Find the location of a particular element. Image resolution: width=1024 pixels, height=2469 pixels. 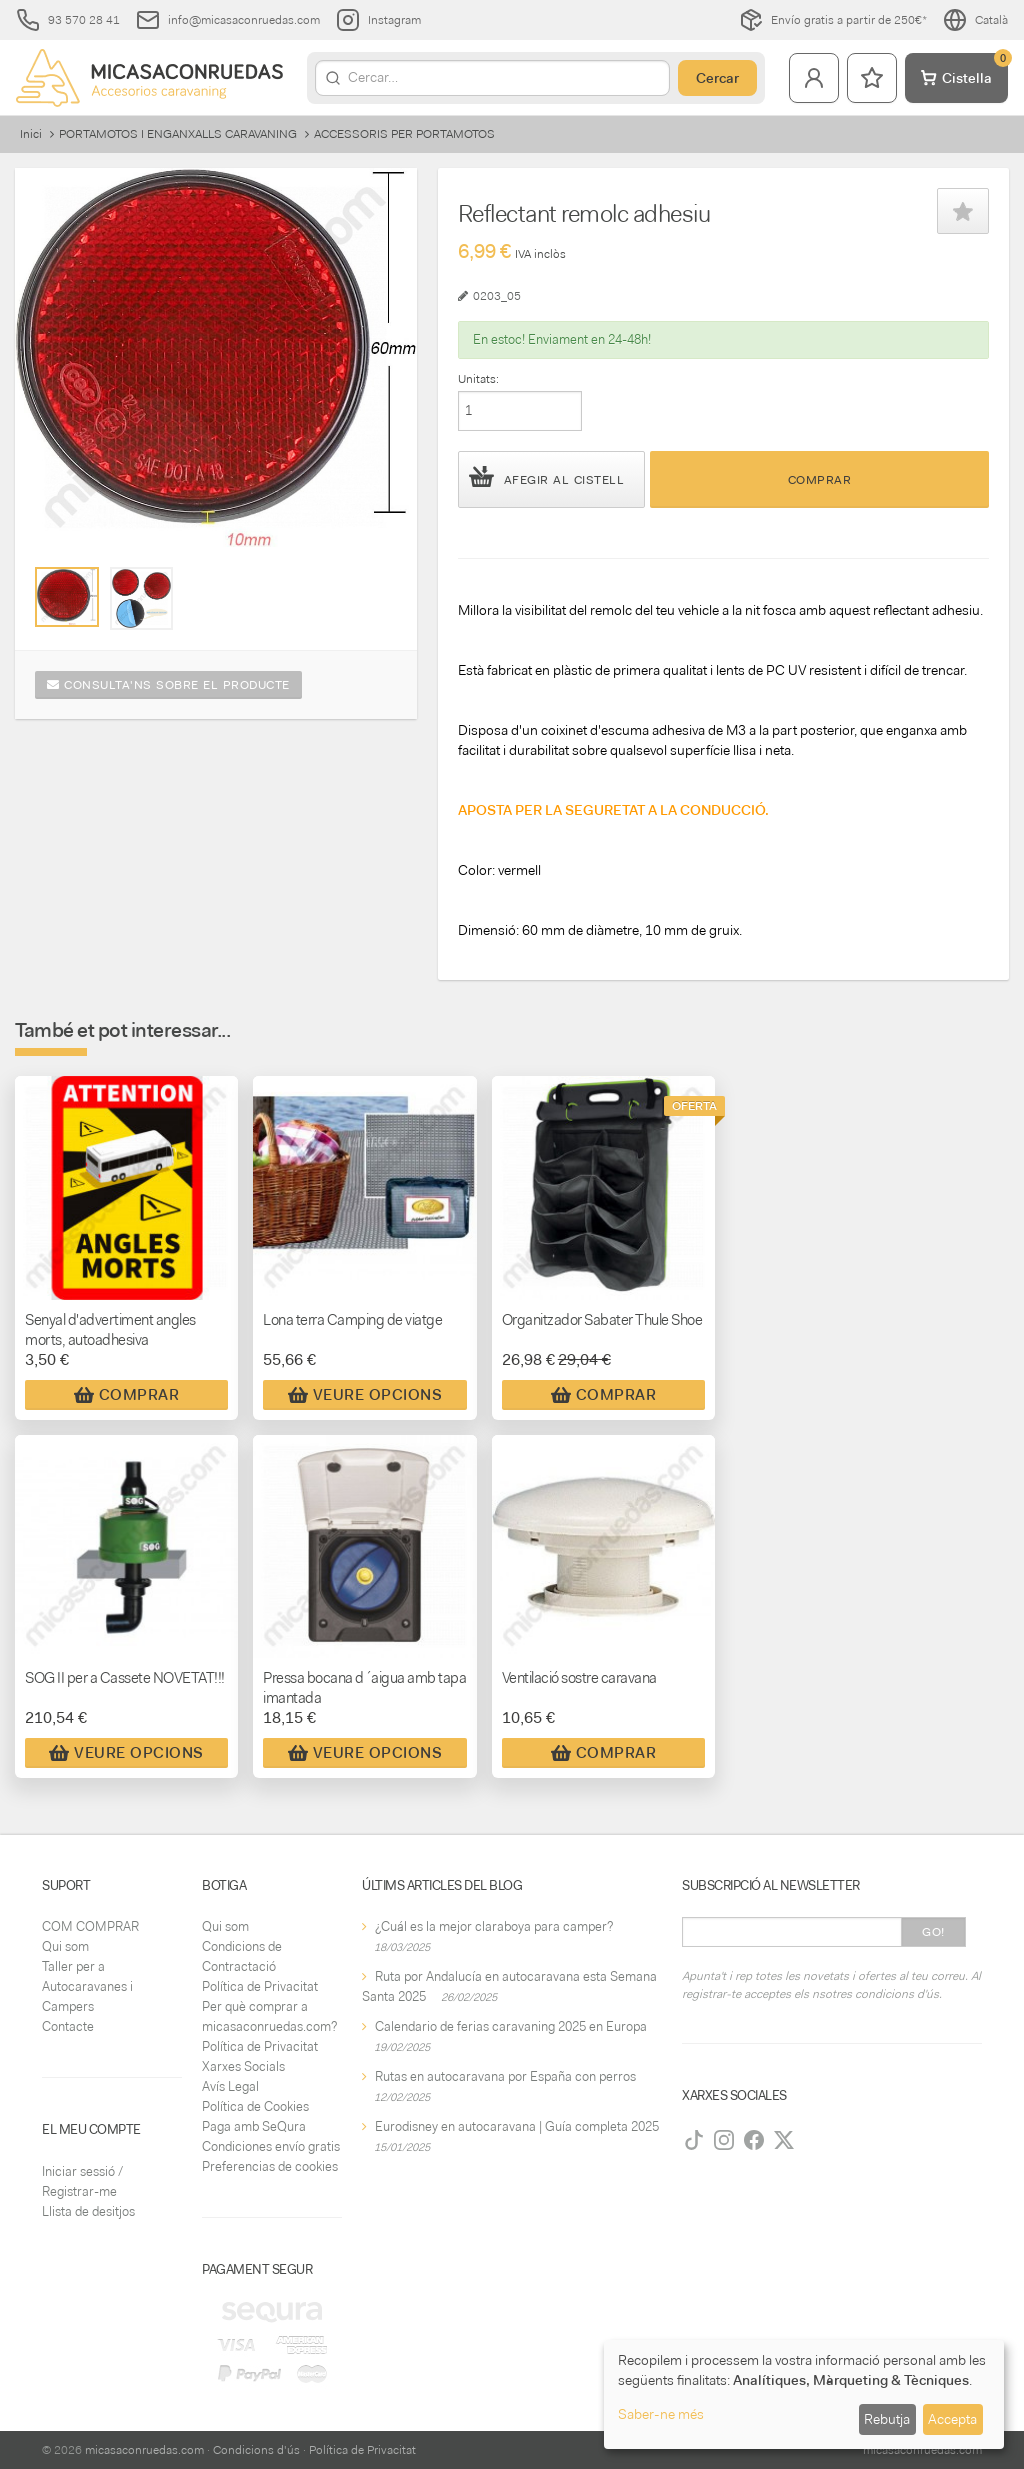

Contacte is located at coordinates (68, 2026).